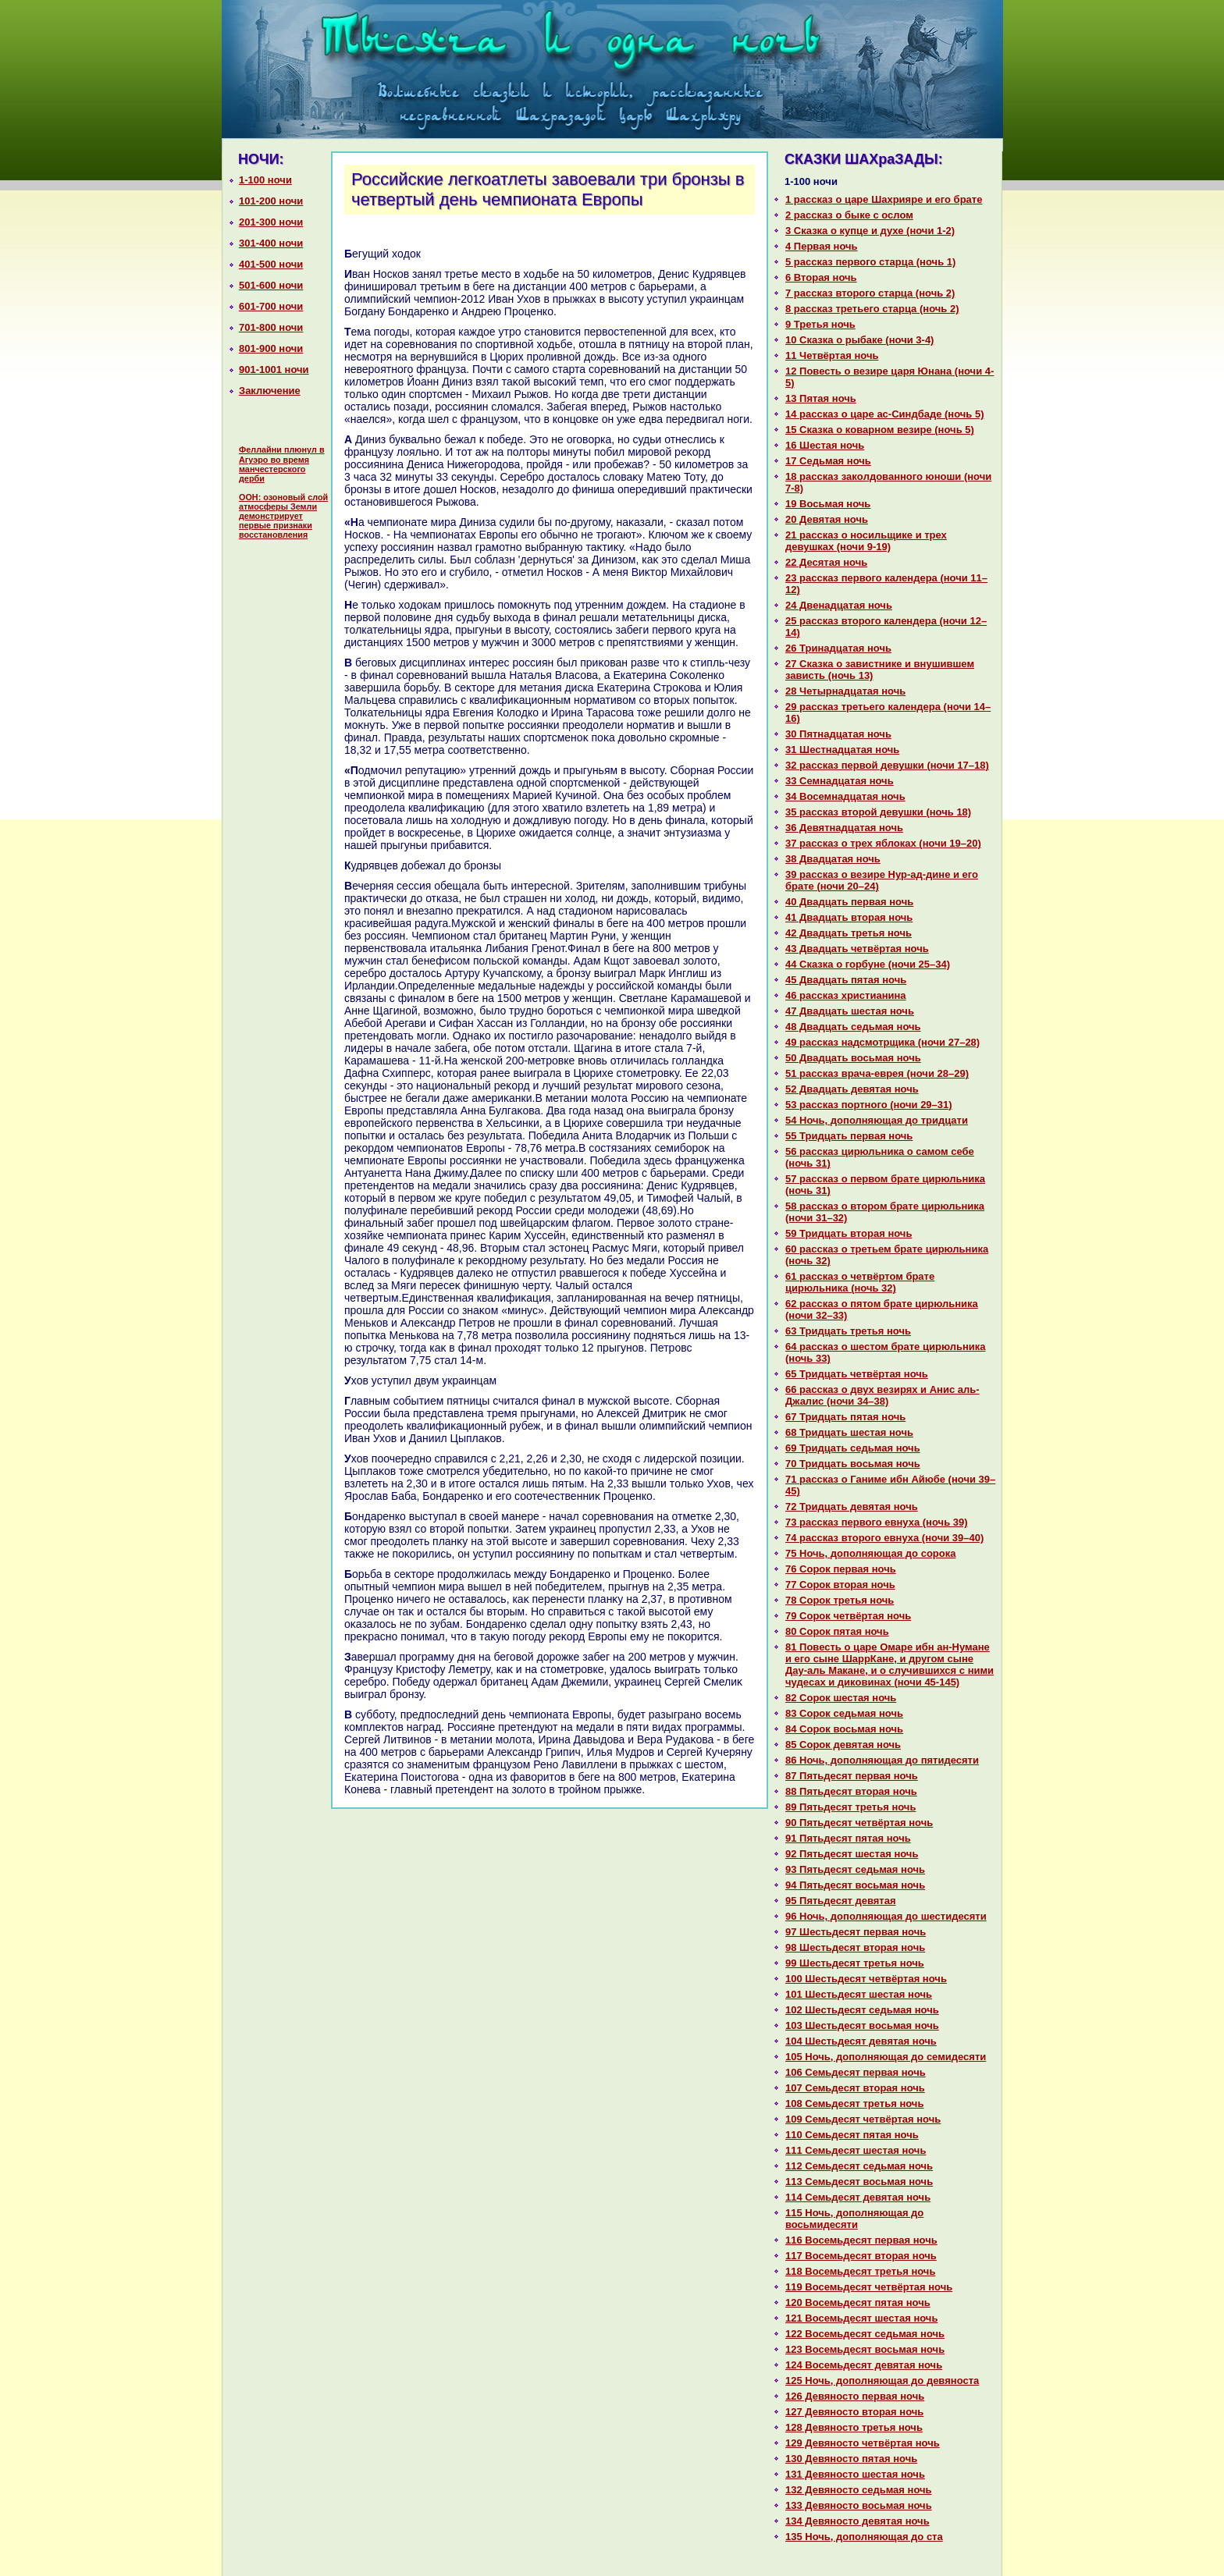 This screenshot has height=2576, width=1224. I want to click on 9 Третья ночь, so click(820, 324).